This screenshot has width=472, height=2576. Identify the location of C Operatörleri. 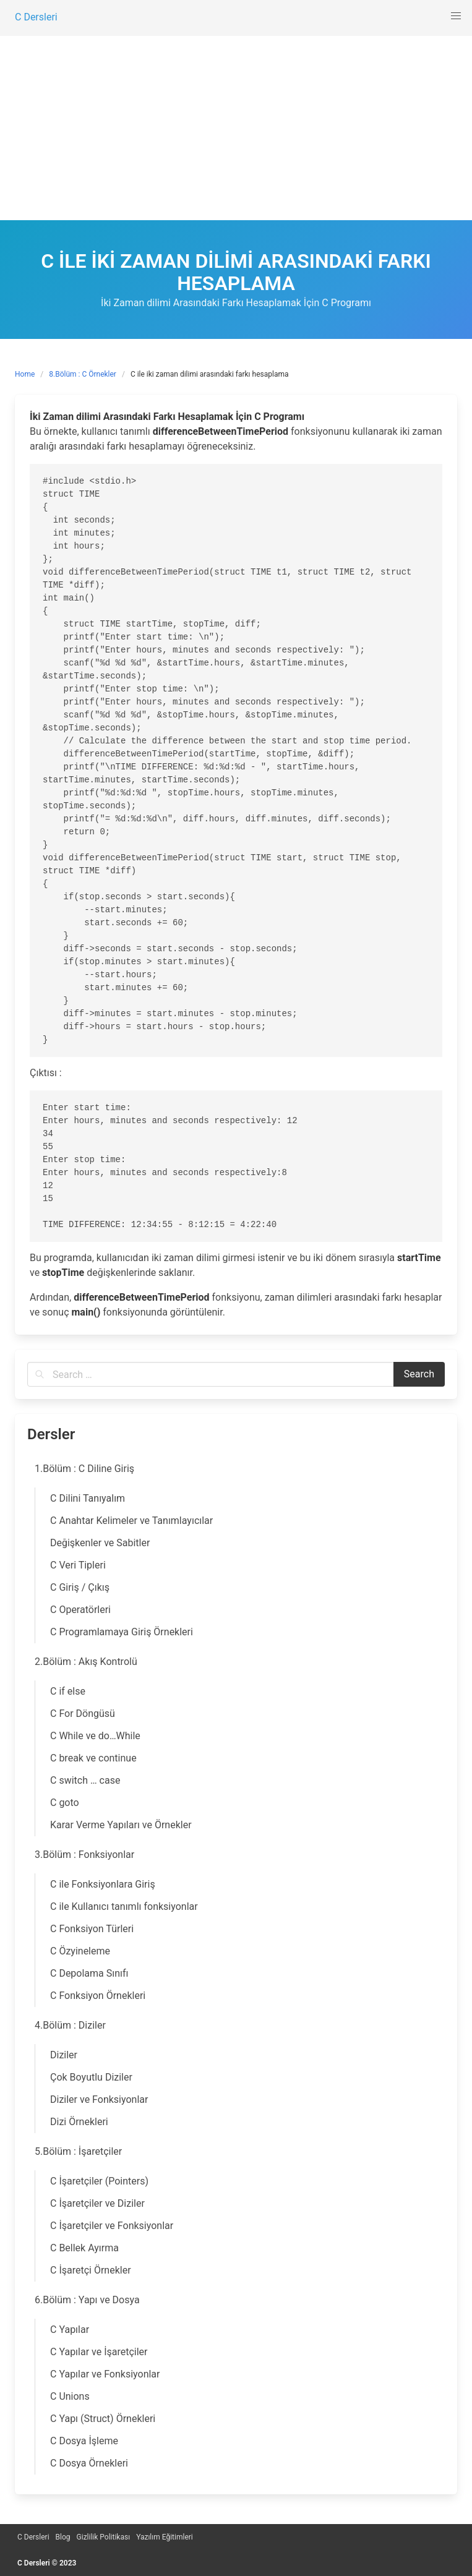
(80, 1609).